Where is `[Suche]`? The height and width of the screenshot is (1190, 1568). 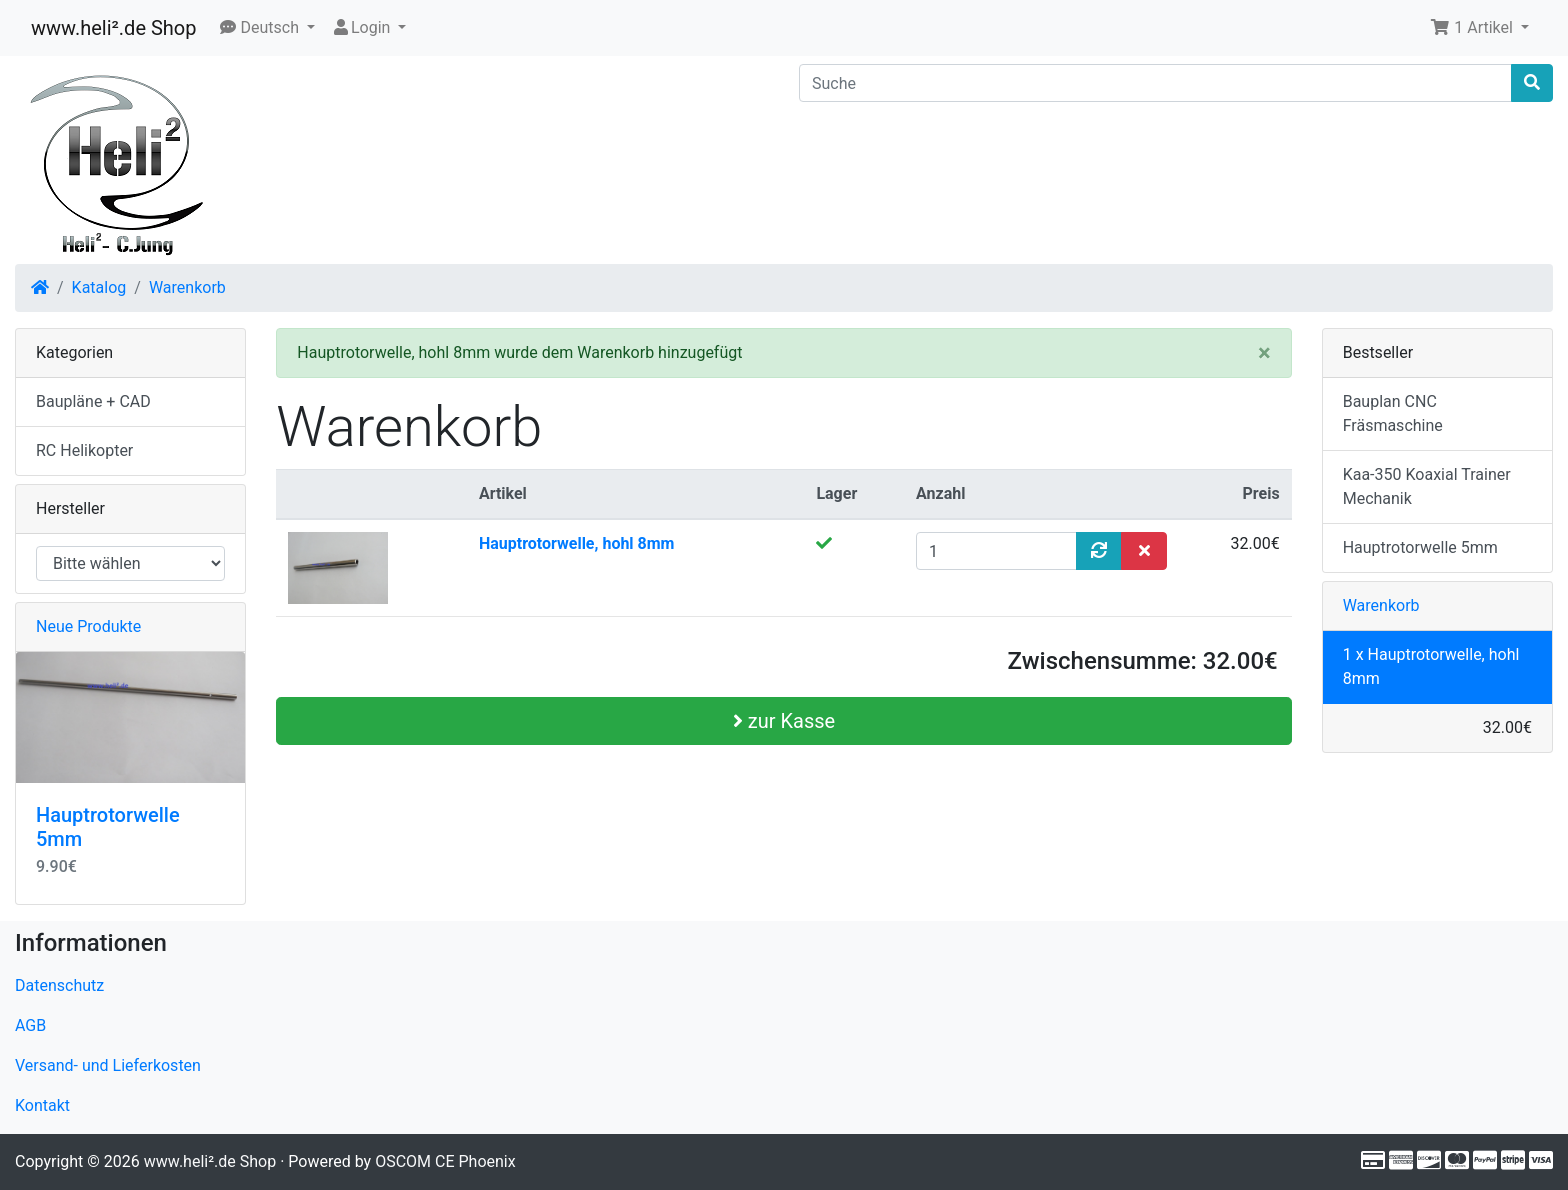 [Suche] is located at coordinates (1155, 83).